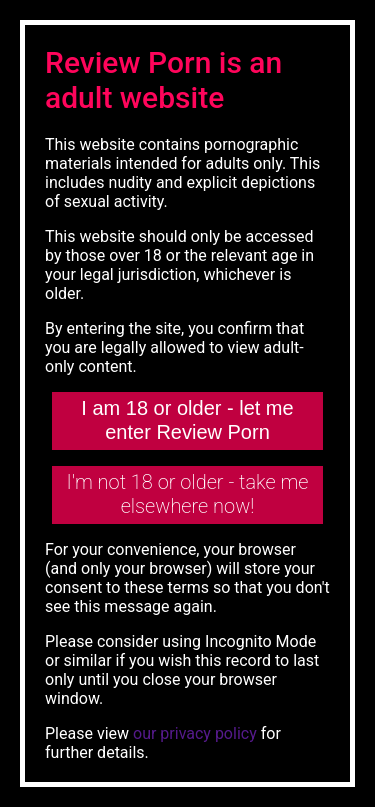 The height and width of the screenshot is (807, 375). What do you see at coordinates (187, 420) in the screenshot?
I see `I am 18 or older - let me enter Review Porn` at bounding box center [187, 420].